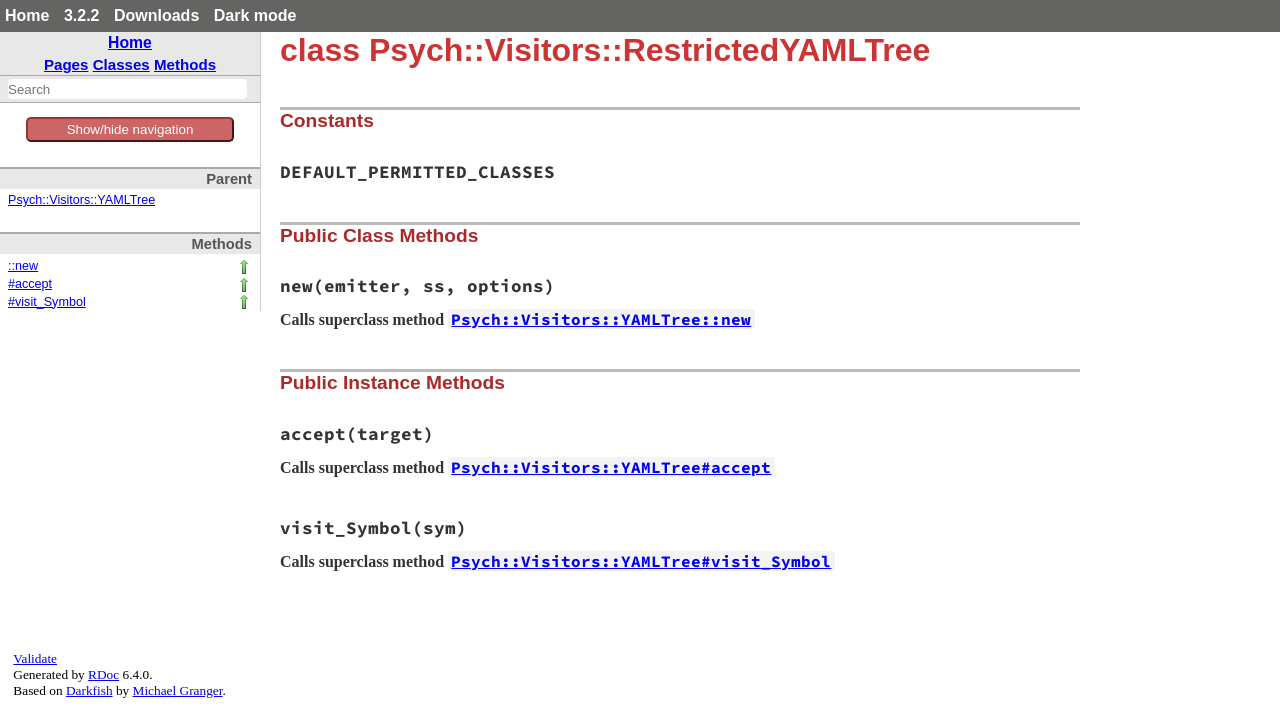  Describe the element at coordinates (66, 64) in the screenshot. I see `Pages` at that location.